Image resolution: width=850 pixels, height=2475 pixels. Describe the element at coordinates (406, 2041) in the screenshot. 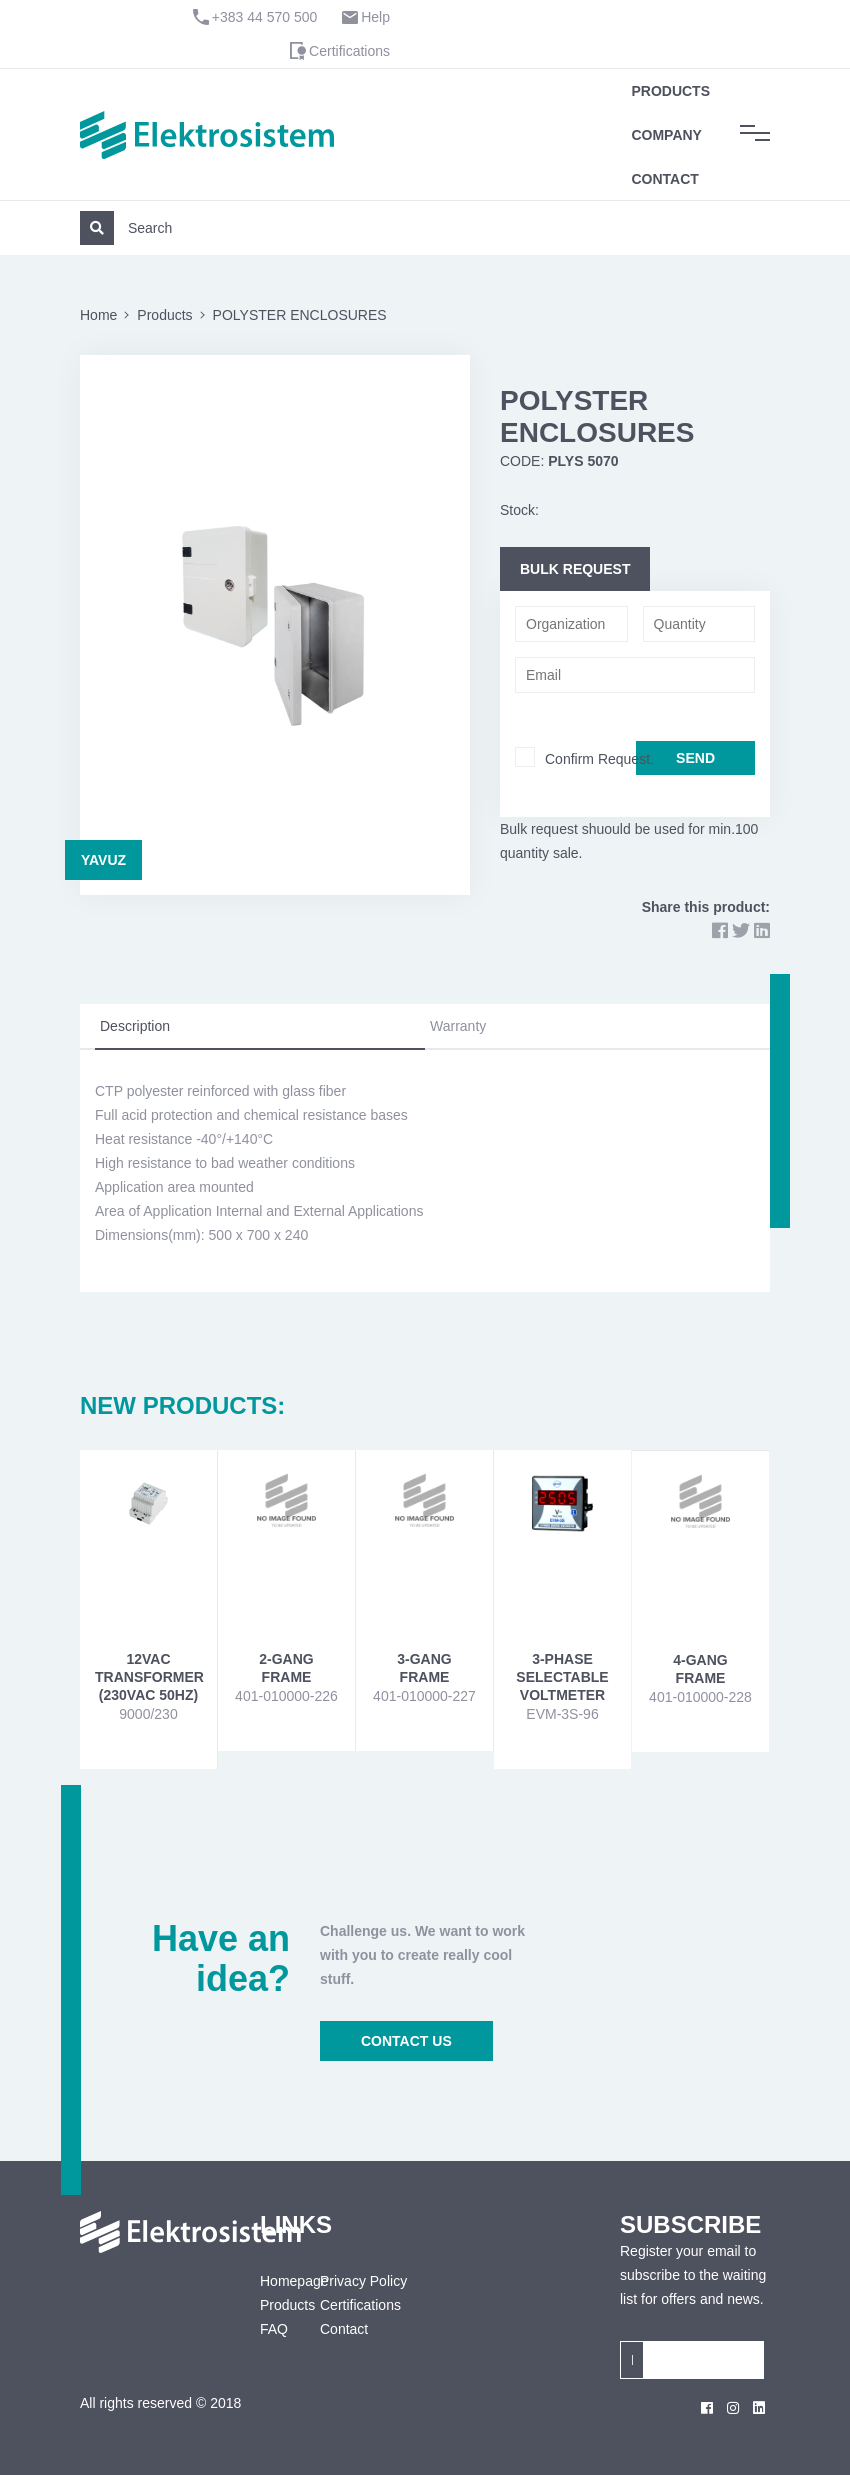

I see `CONTACT US` at that location.